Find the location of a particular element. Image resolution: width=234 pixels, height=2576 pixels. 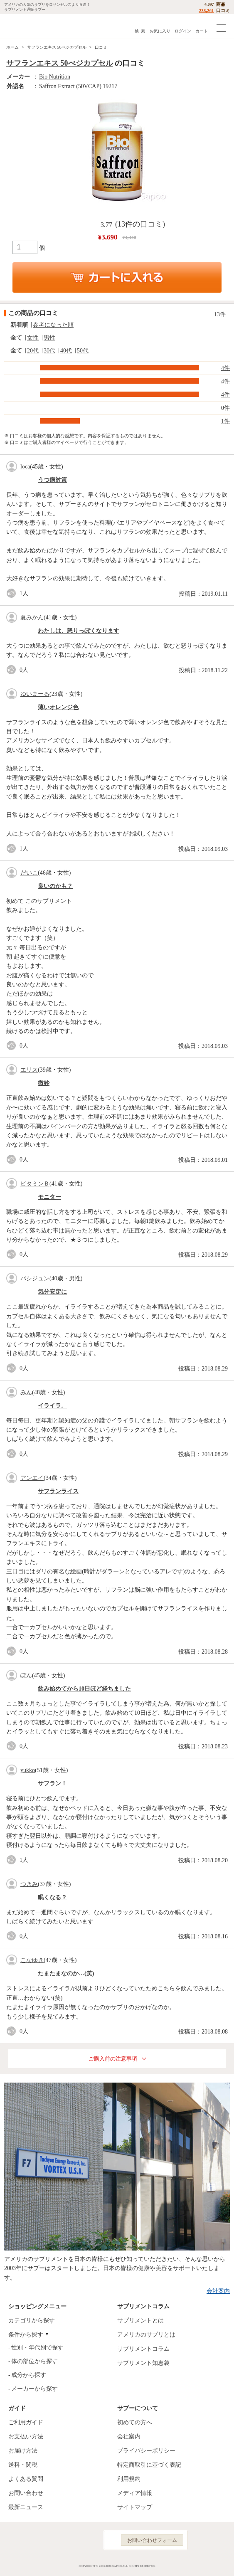

サプリメント通販サプー is located at coordinates (25, 26).